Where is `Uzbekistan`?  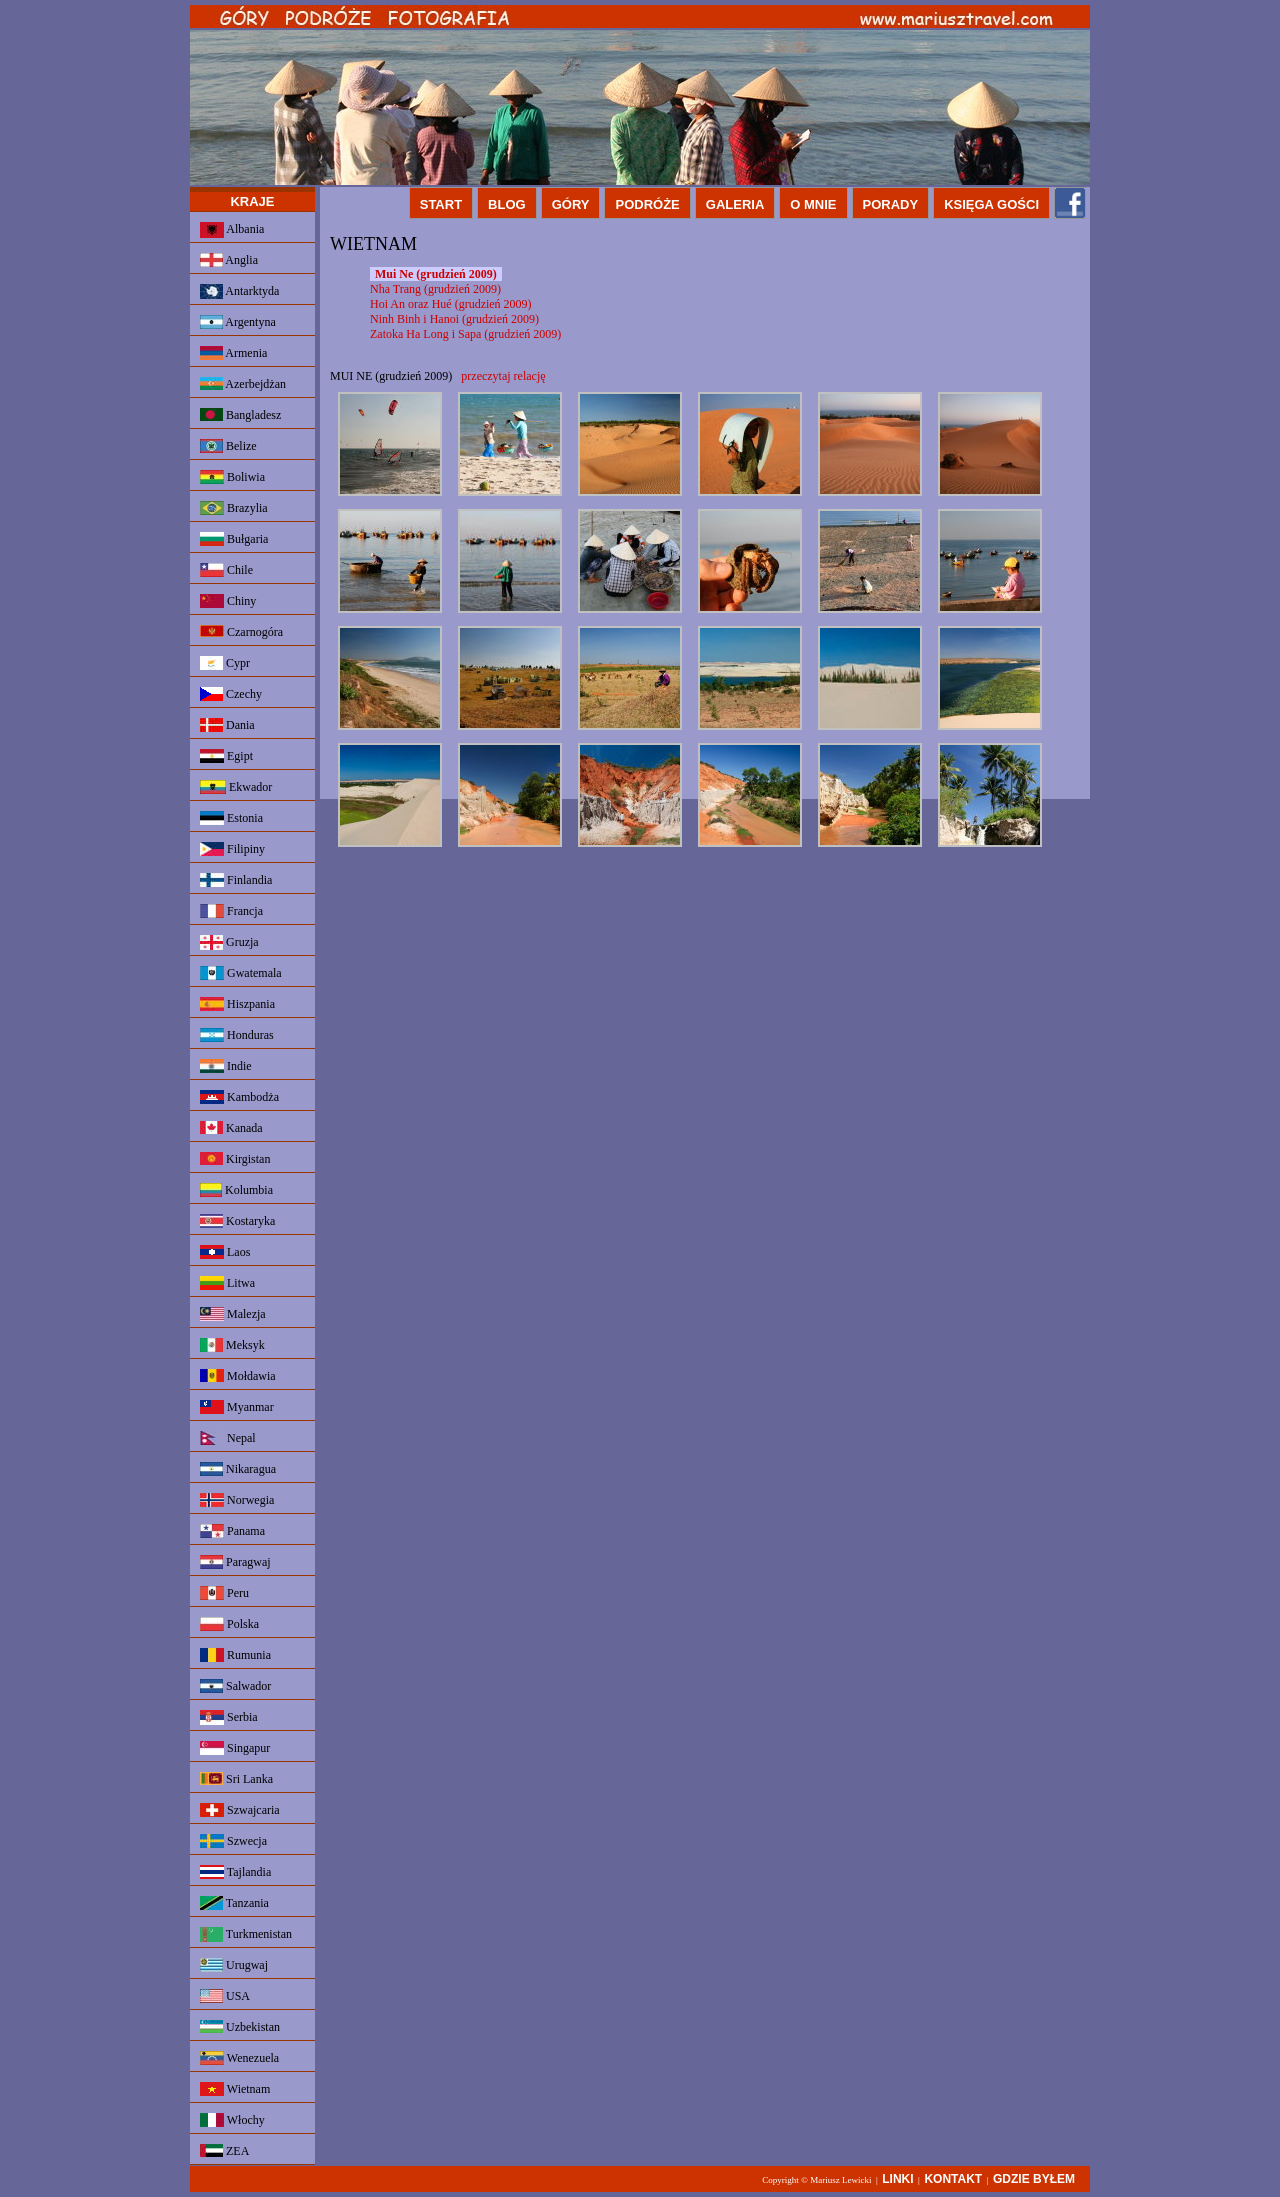
Uzbekistan is located at coordinates (240, 2027).